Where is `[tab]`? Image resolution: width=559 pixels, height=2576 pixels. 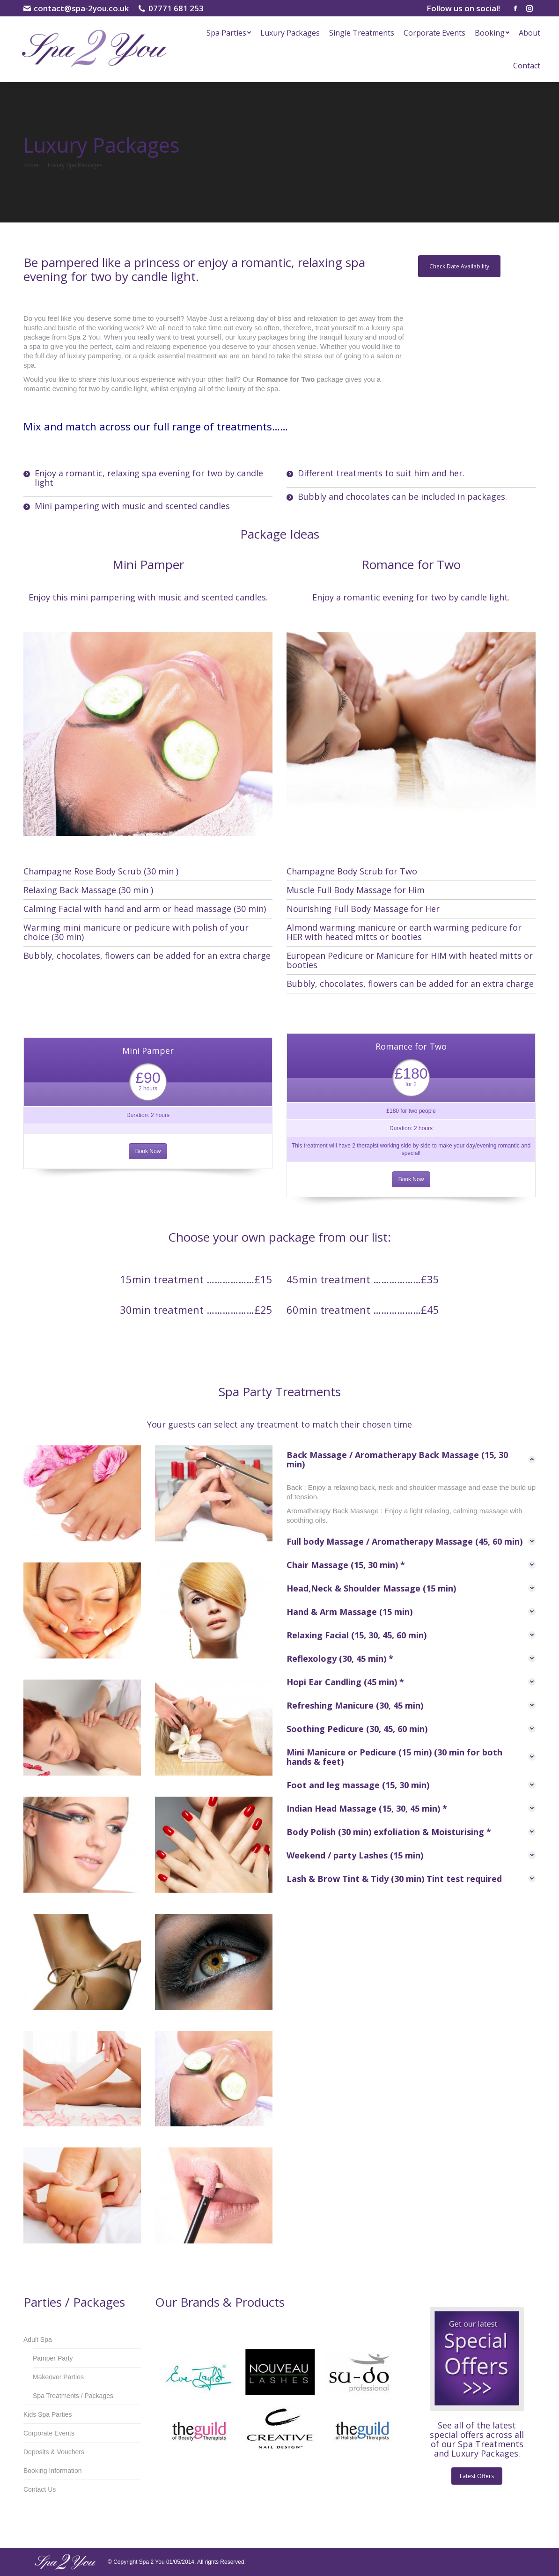
[tab] is located at coordinates (411, 1459).